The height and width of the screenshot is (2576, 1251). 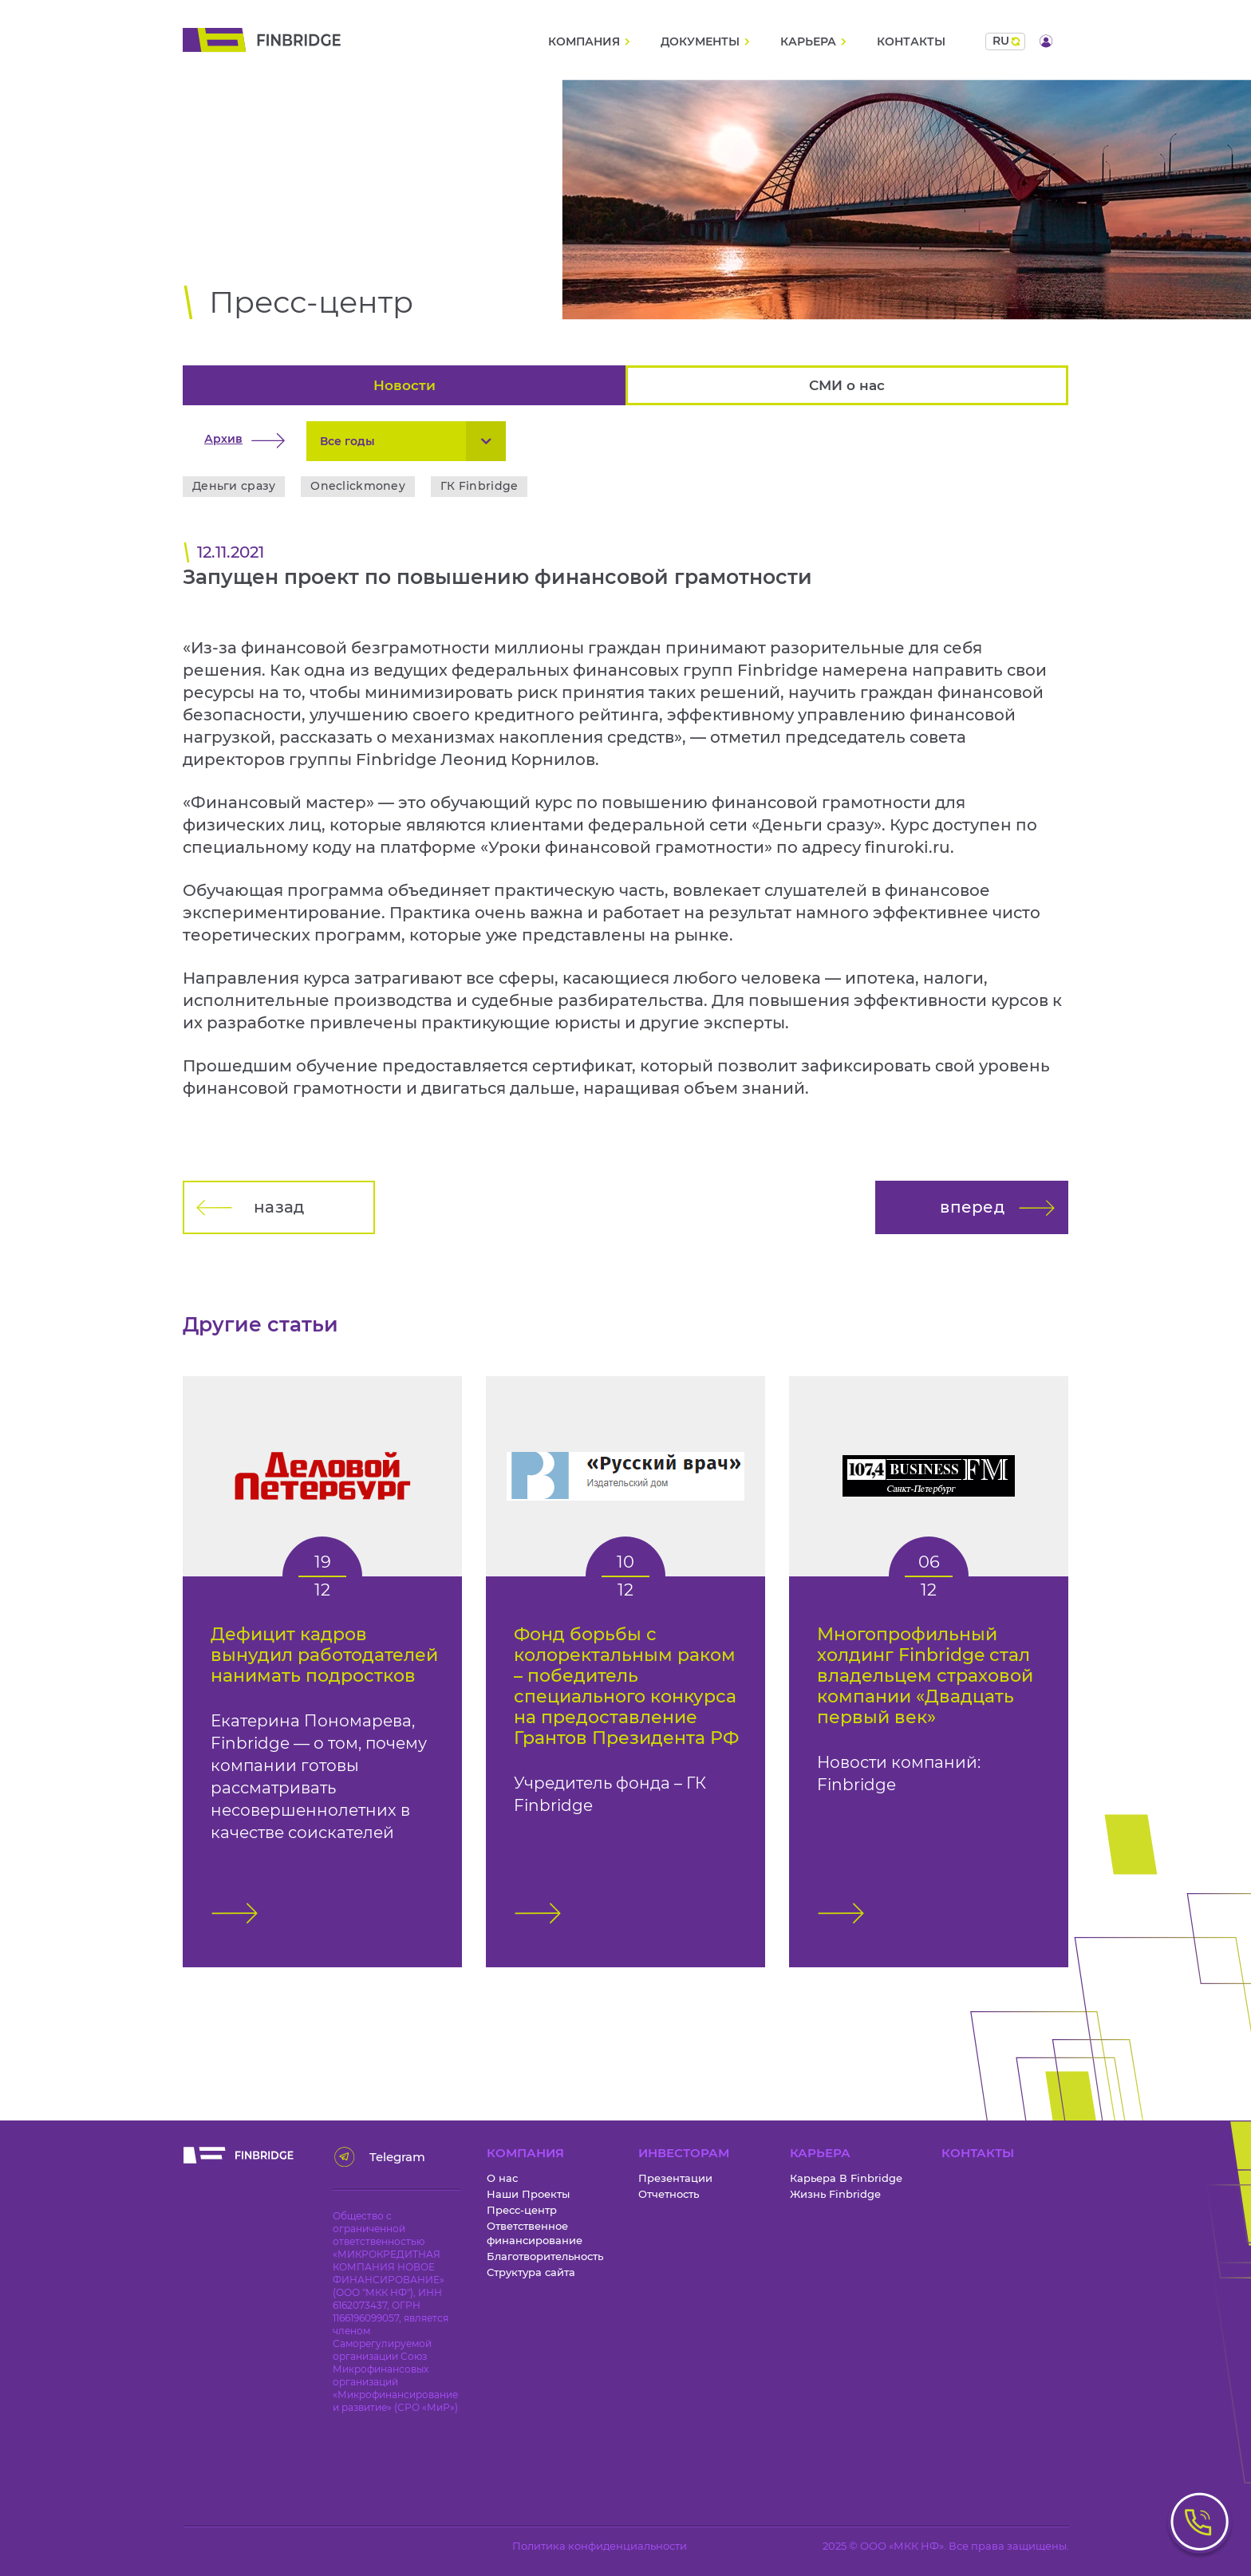 I want to click on Компания, so click(x=584, y=42).